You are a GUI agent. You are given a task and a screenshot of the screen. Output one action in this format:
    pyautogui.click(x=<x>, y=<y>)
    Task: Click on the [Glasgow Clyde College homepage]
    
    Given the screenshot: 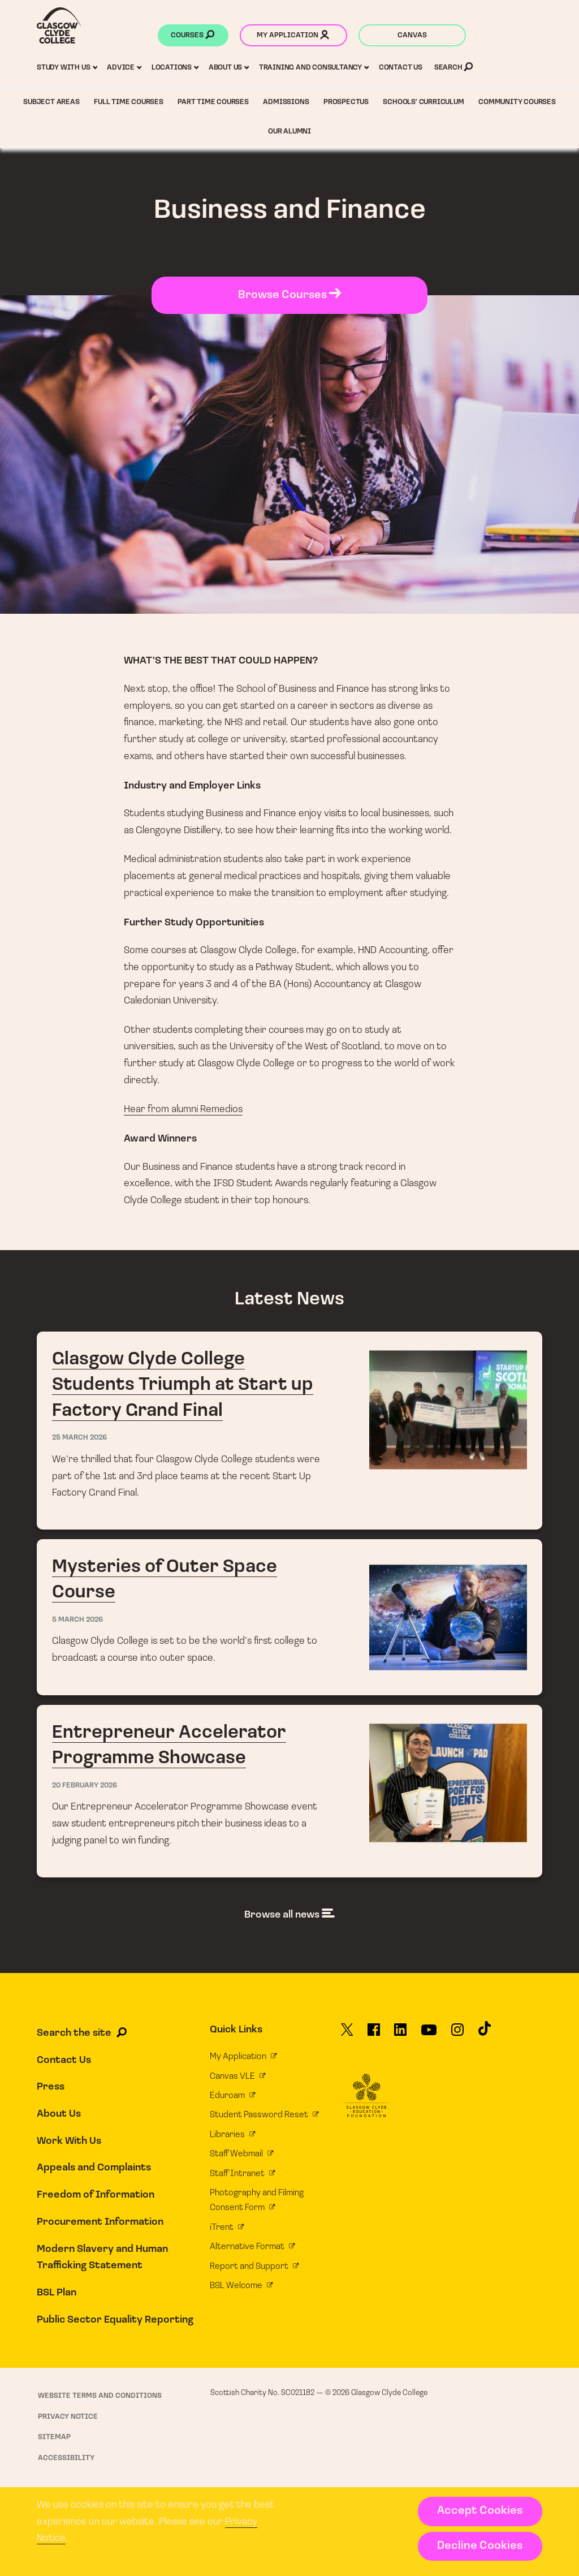 What is the action you would take?
    pyautogui.click(x=59, y=25)
    